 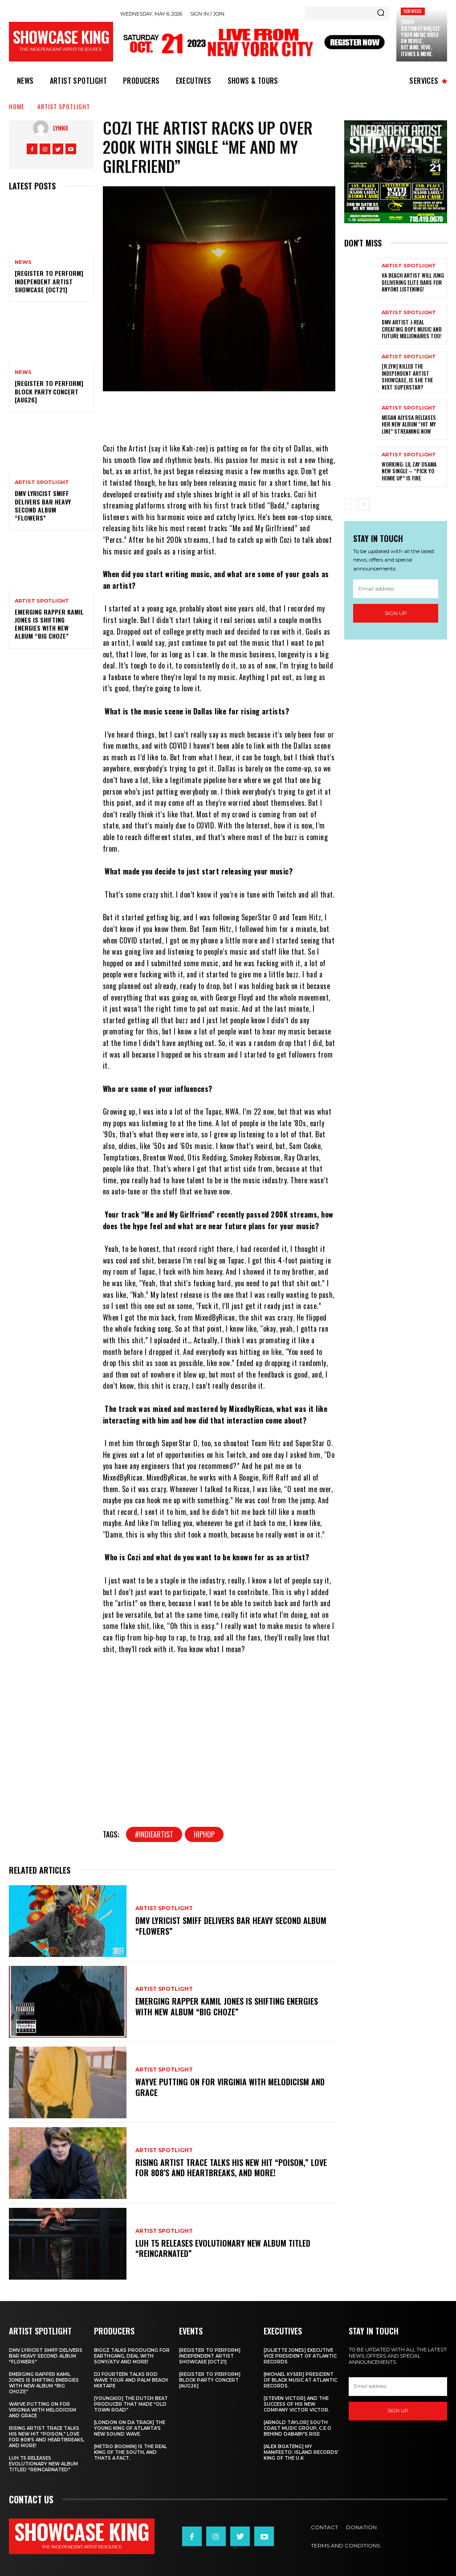 I want to click on #indieartist, so click(x=154, y=1834).